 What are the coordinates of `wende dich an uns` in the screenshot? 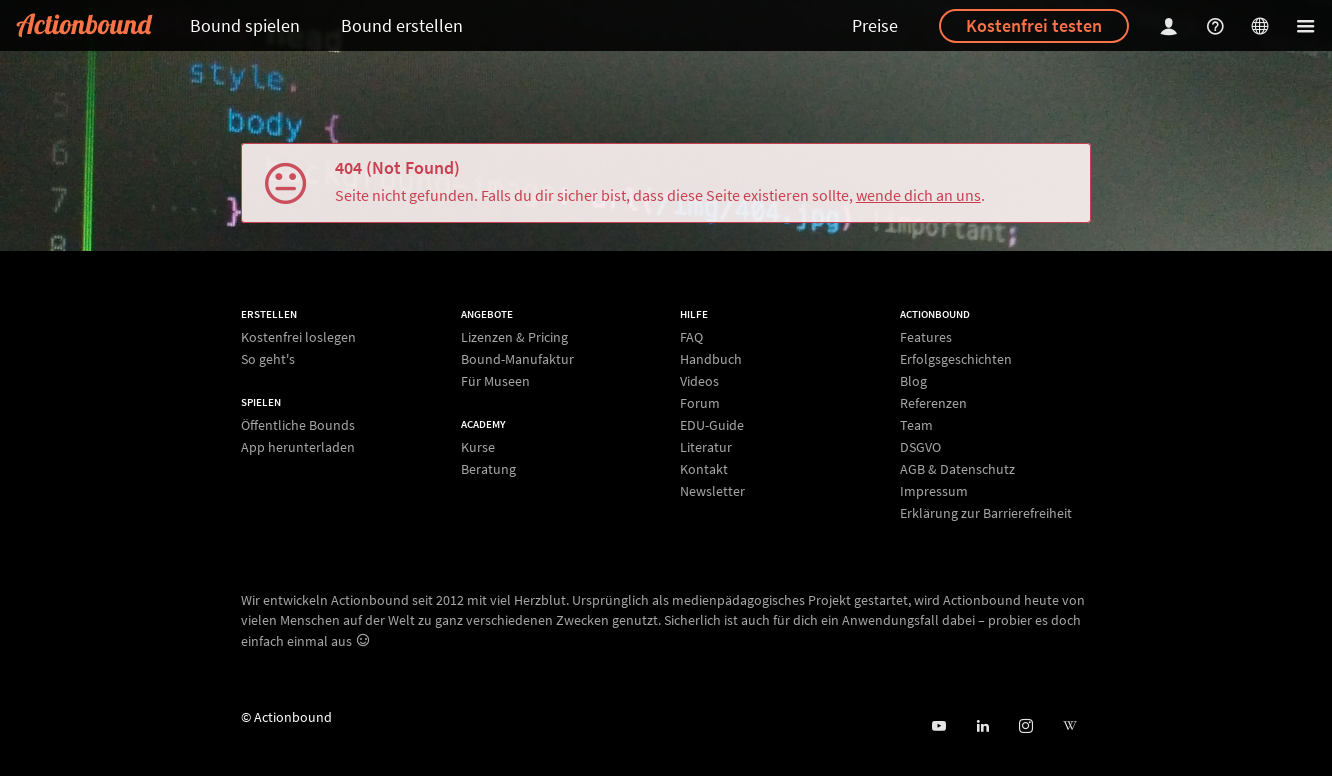 It's located at (918, 195).